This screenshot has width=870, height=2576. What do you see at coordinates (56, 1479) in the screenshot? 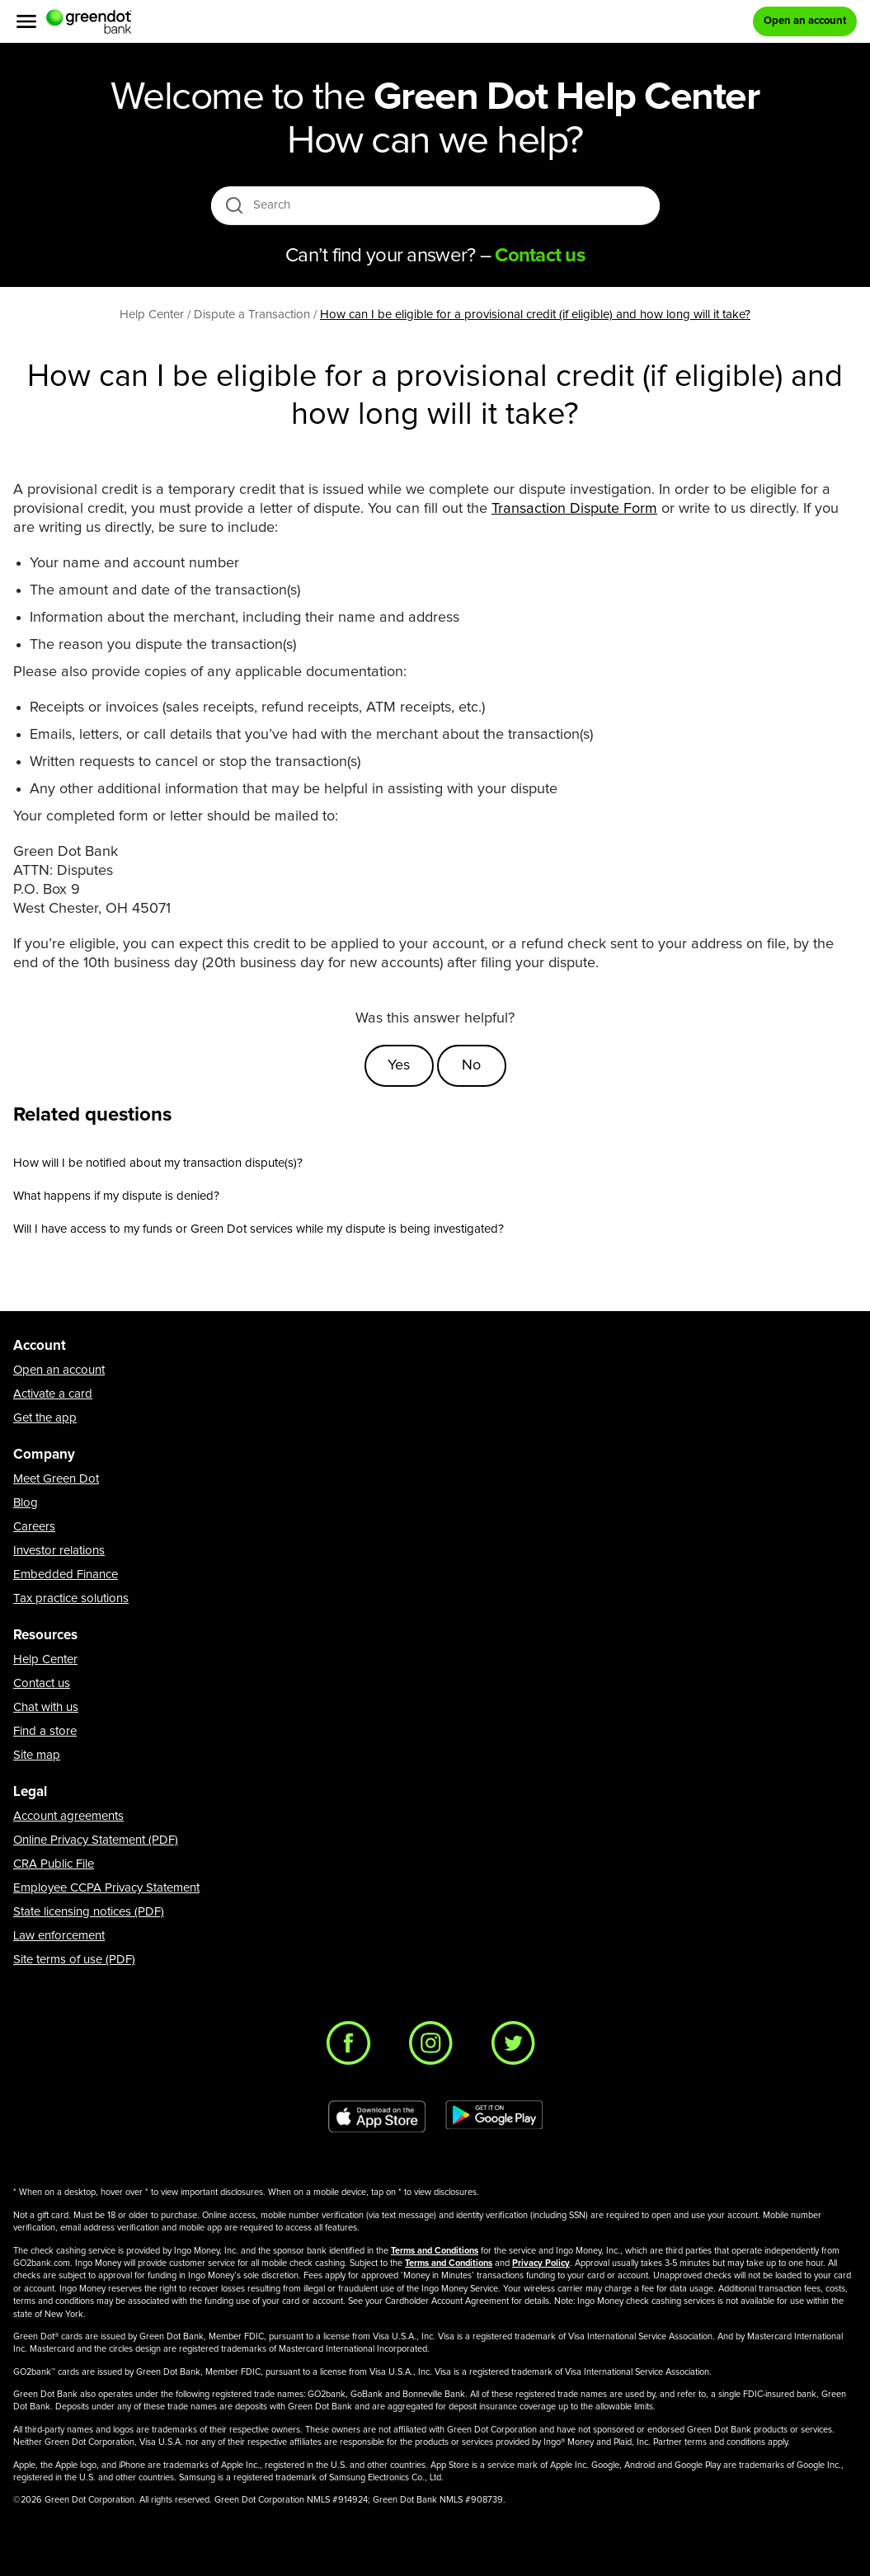
I see `Meet Green Dot` at bounding box center [56, 1479].